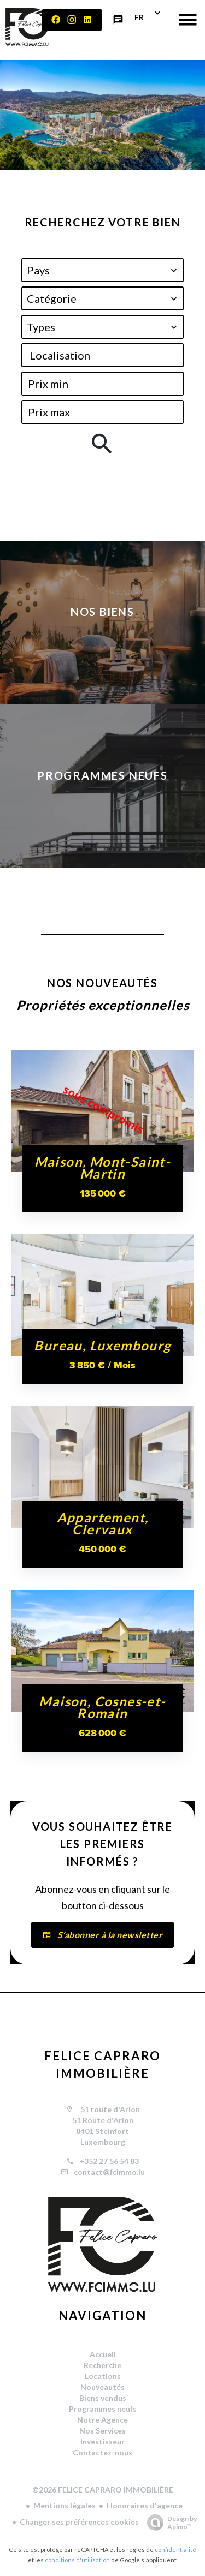 This screenshot has width=205, height=2576. I want to click on Mentions légales, so click(64, 2505).